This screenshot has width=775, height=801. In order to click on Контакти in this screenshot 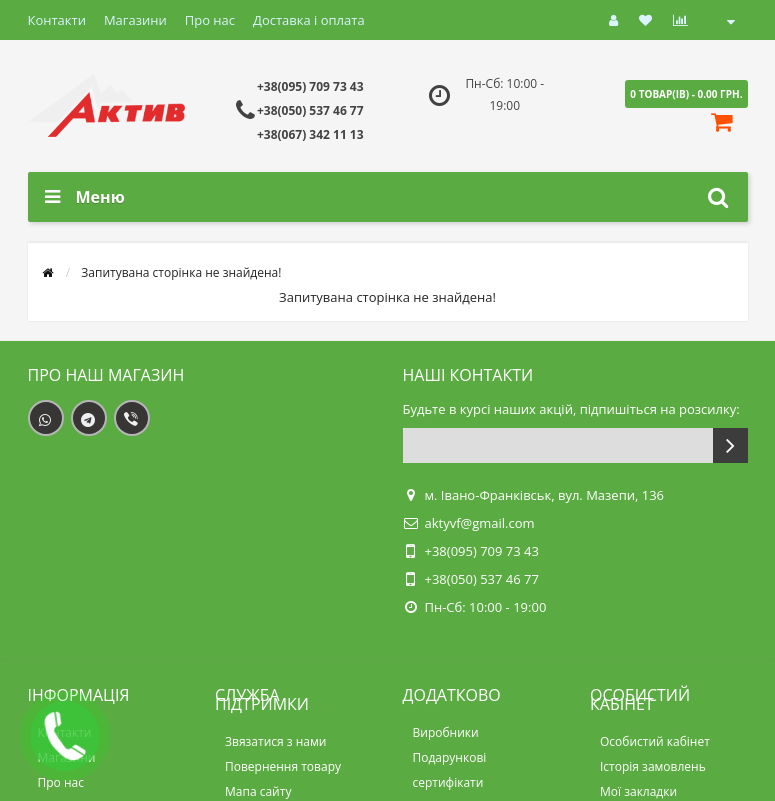, I will do `click(57, 20)`.